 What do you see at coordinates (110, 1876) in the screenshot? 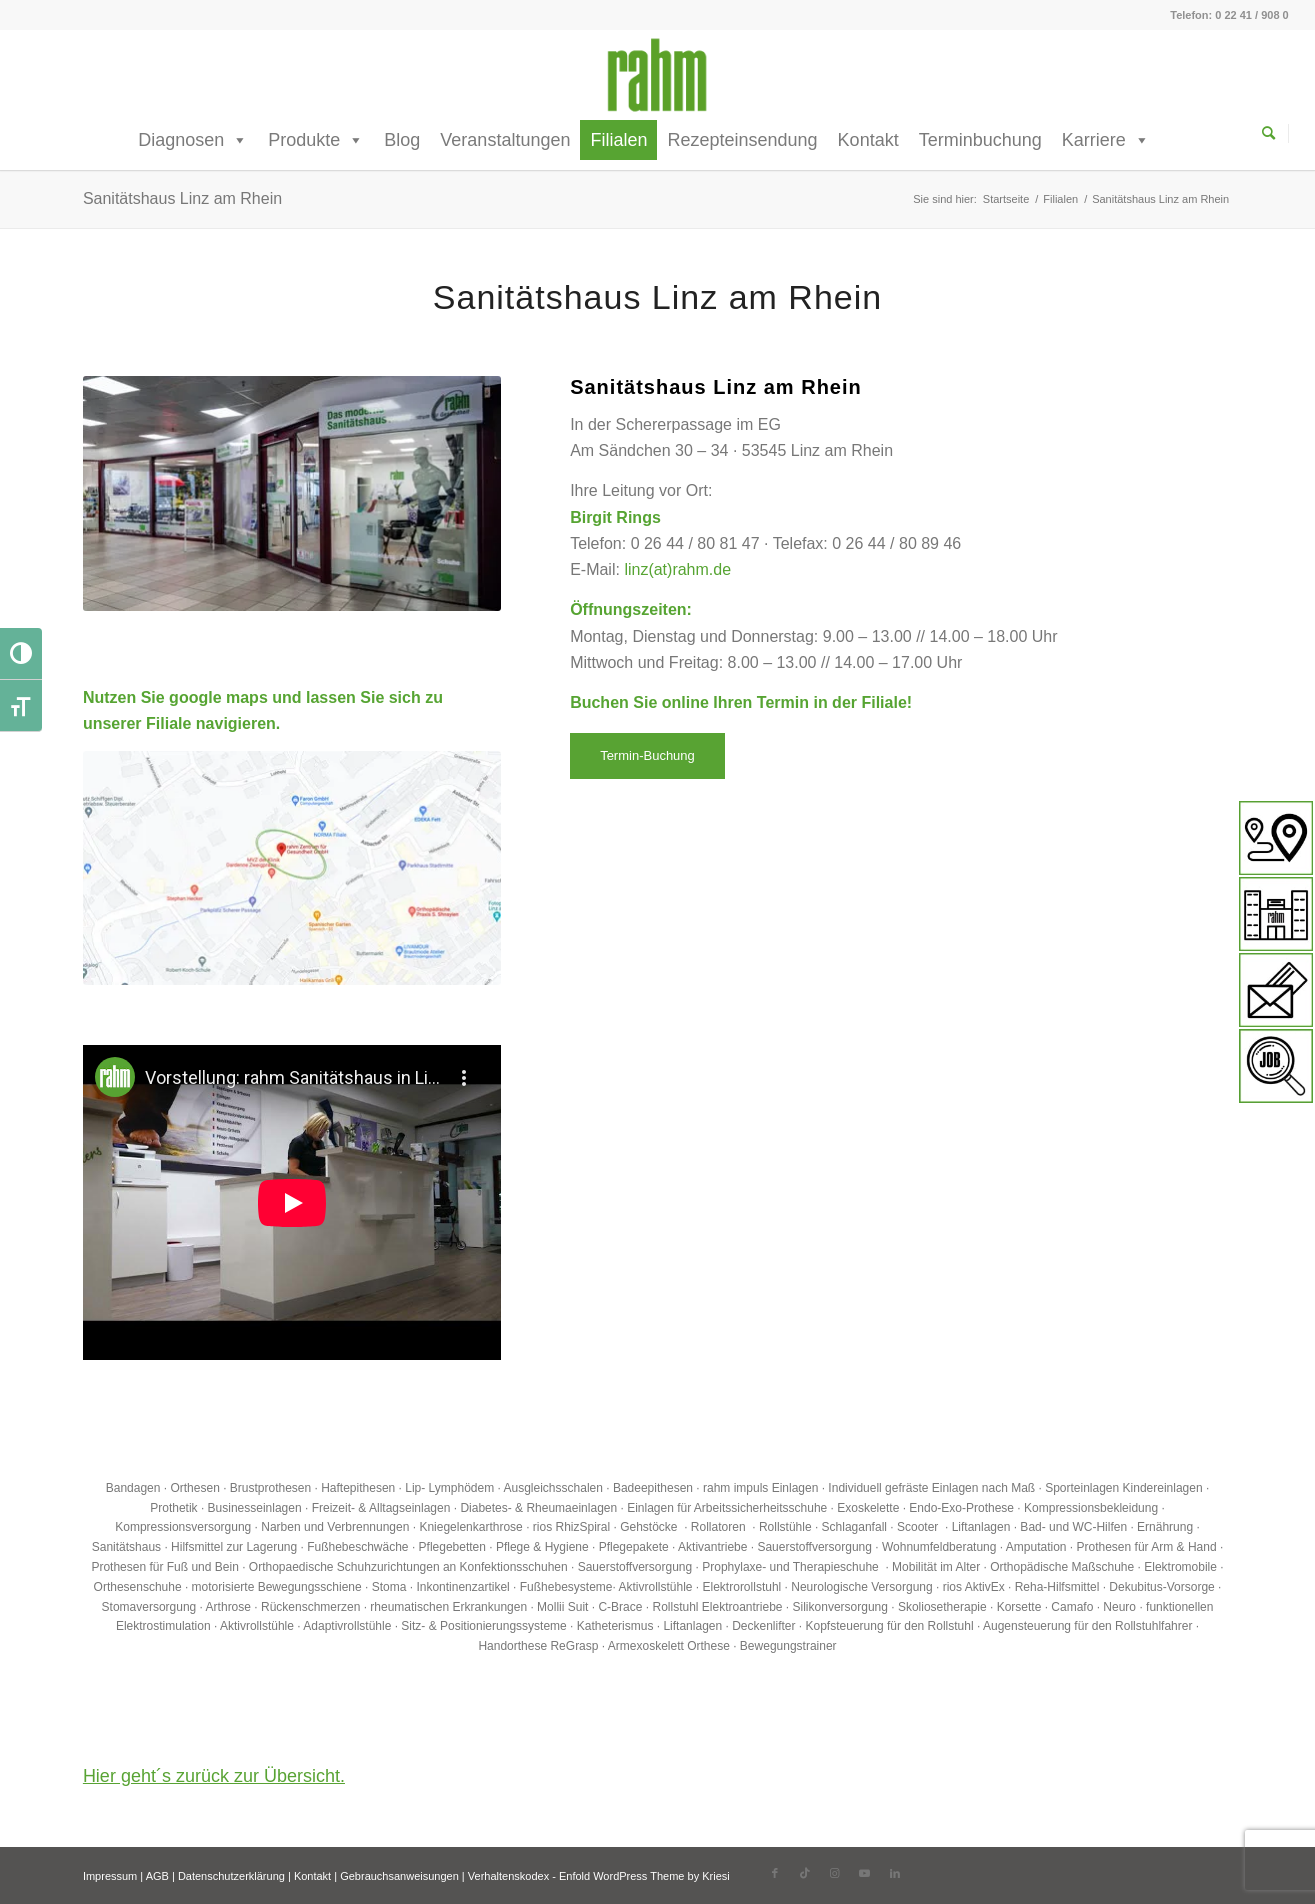
I see `Impressum` at bounding box center [110, 1876].